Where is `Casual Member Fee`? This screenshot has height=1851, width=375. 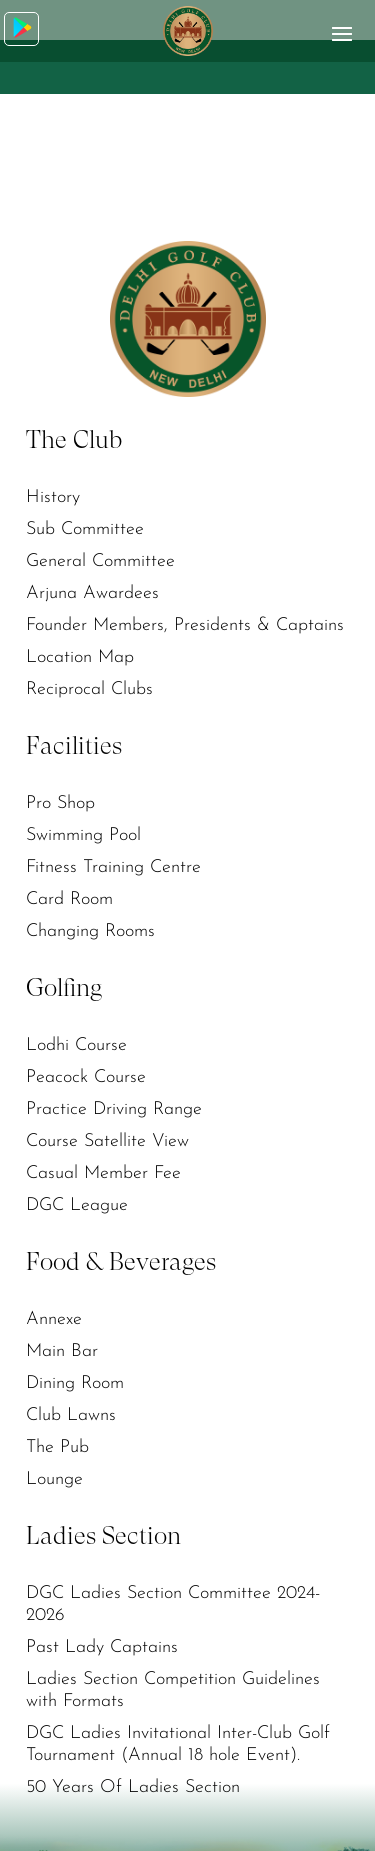 Casual Member Fee is located at coordinates (103, 1173).